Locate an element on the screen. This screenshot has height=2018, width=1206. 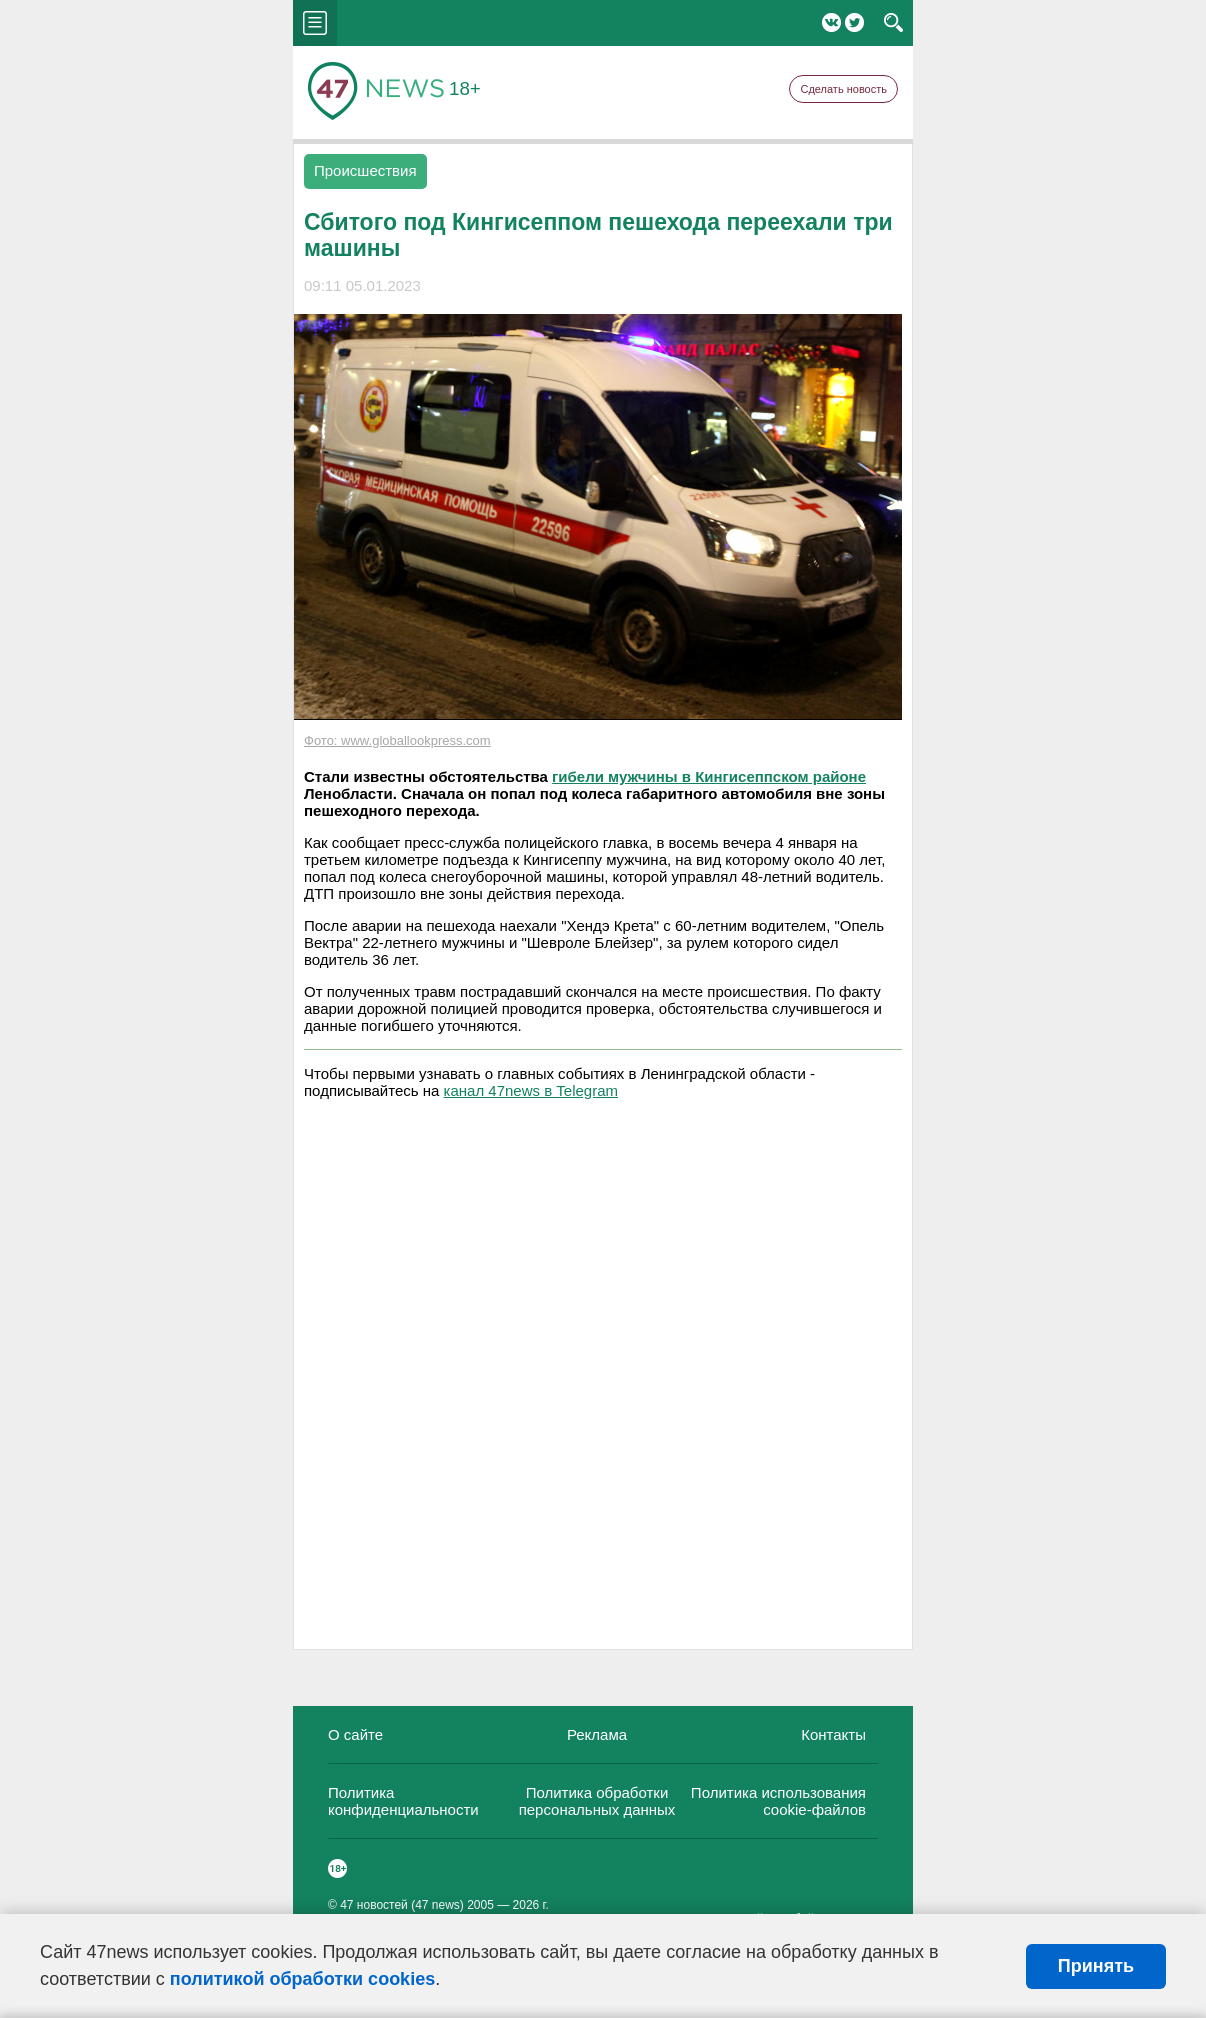
Политика конфиденциальности is located at coordinates (403, 1801).